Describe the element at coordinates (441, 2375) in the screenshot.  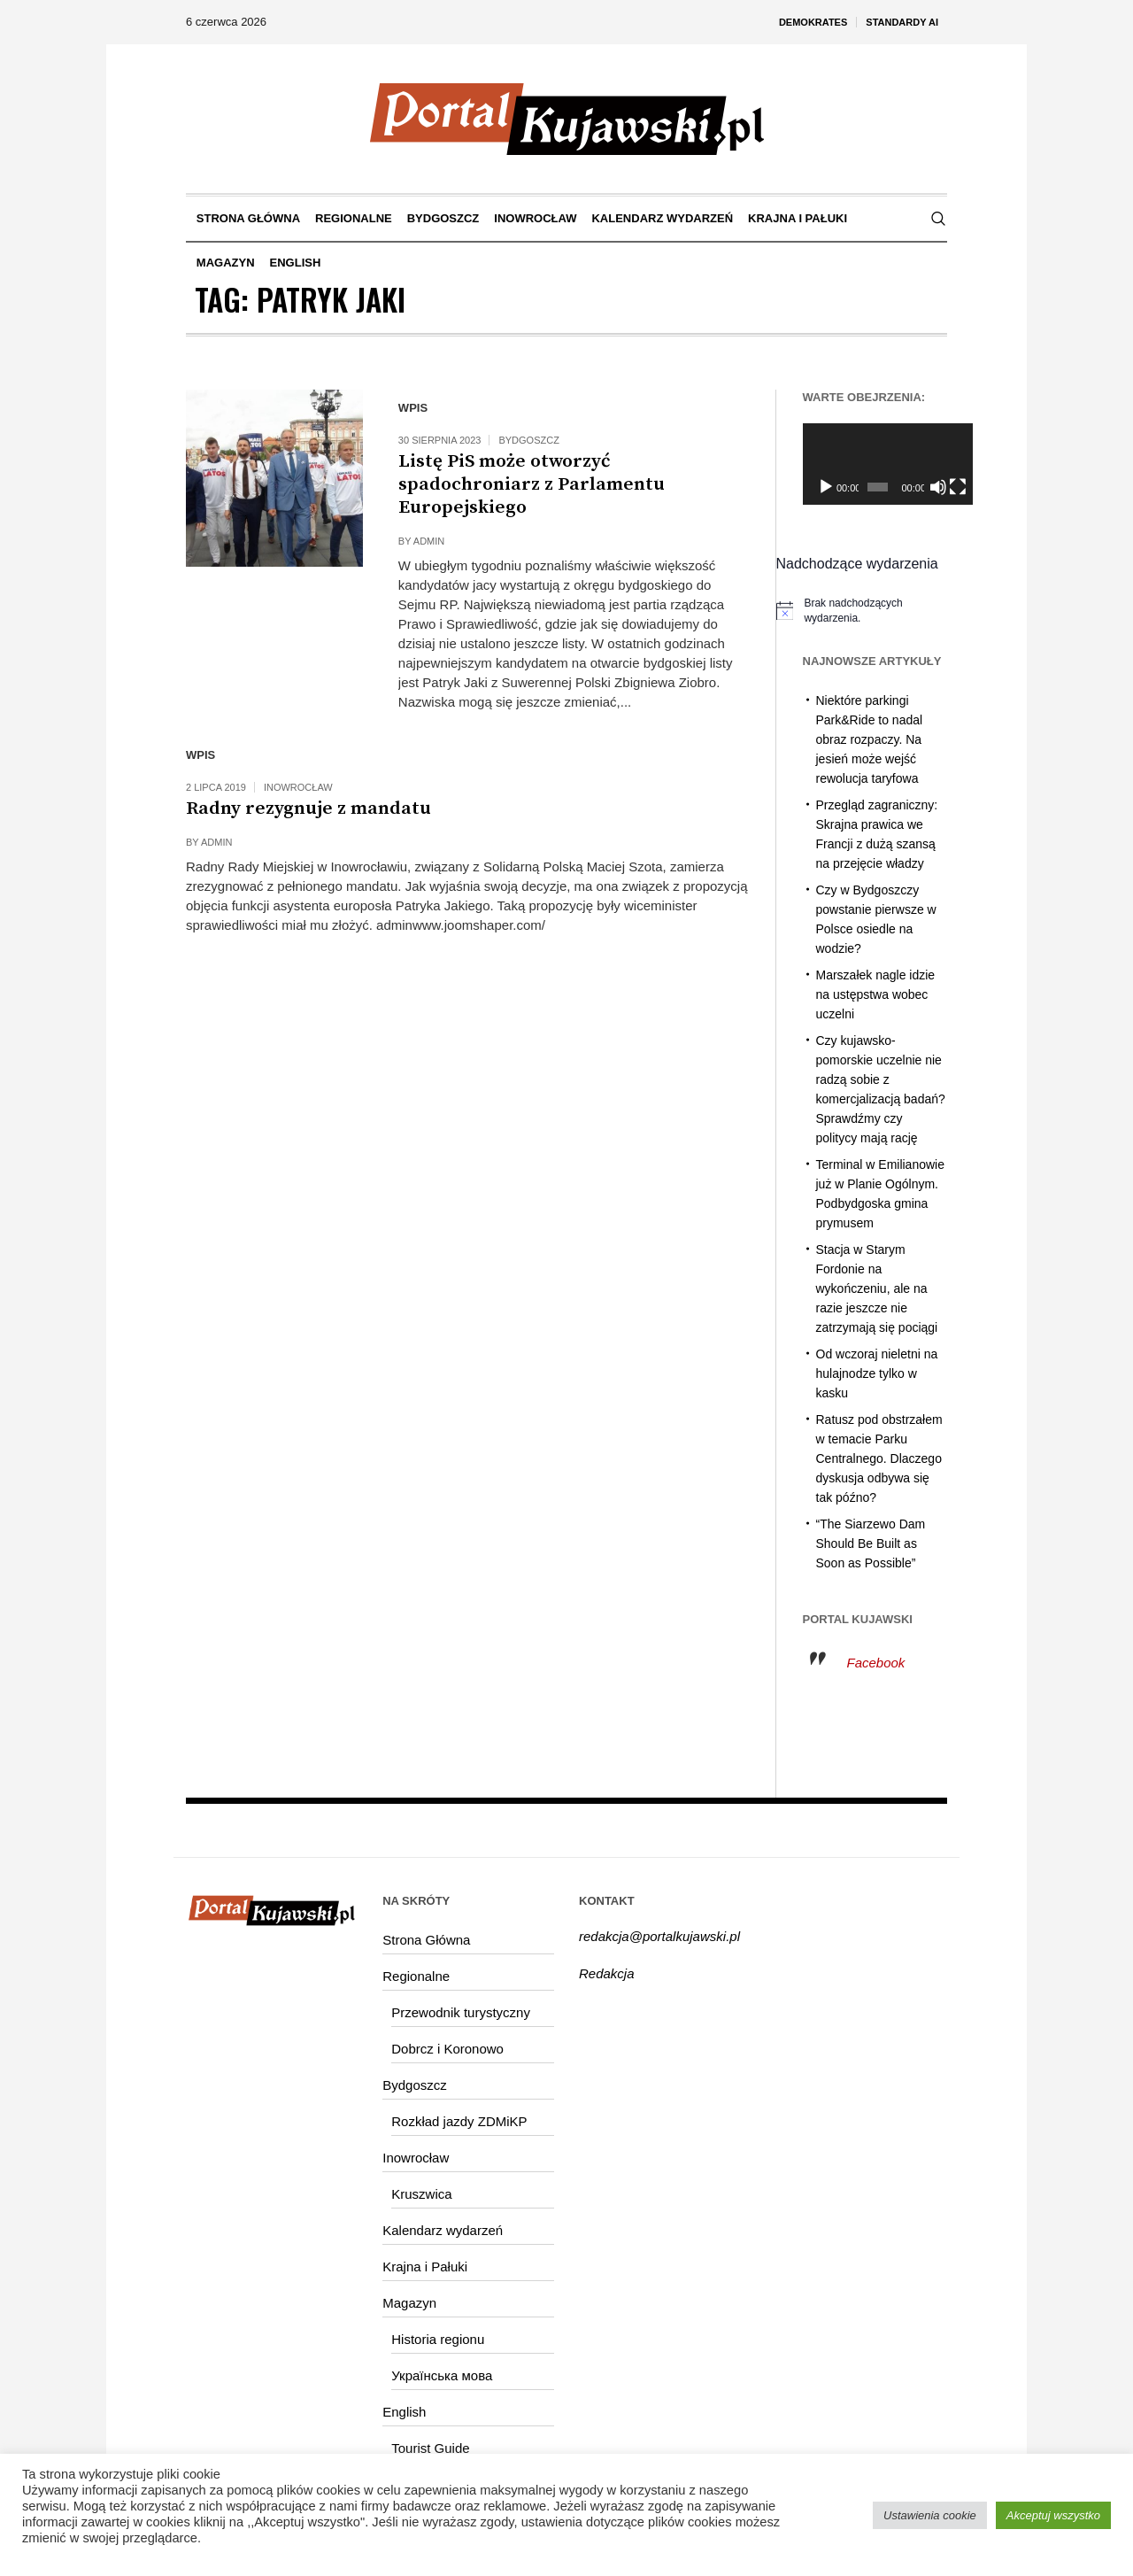
I see `Українська мова` at that location.